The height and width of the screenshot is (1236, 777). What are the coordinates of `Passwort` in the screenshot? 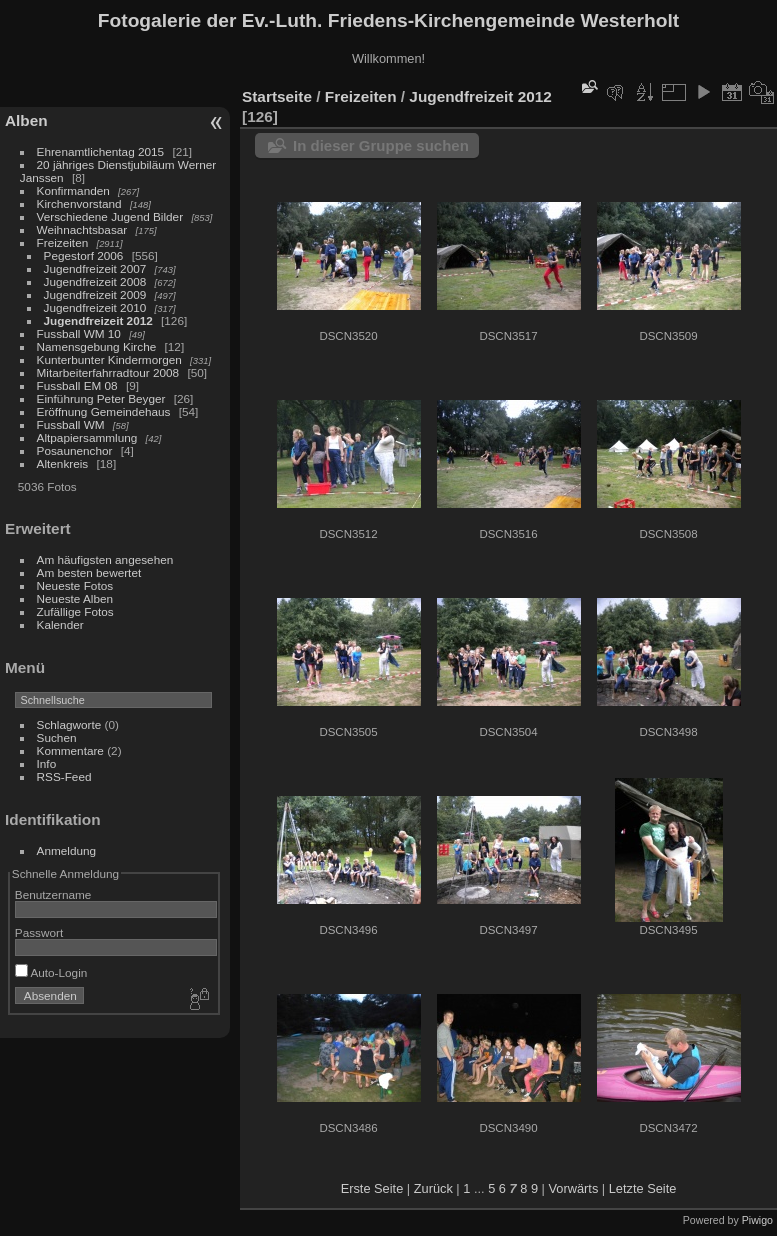 It's located at (39, 932).